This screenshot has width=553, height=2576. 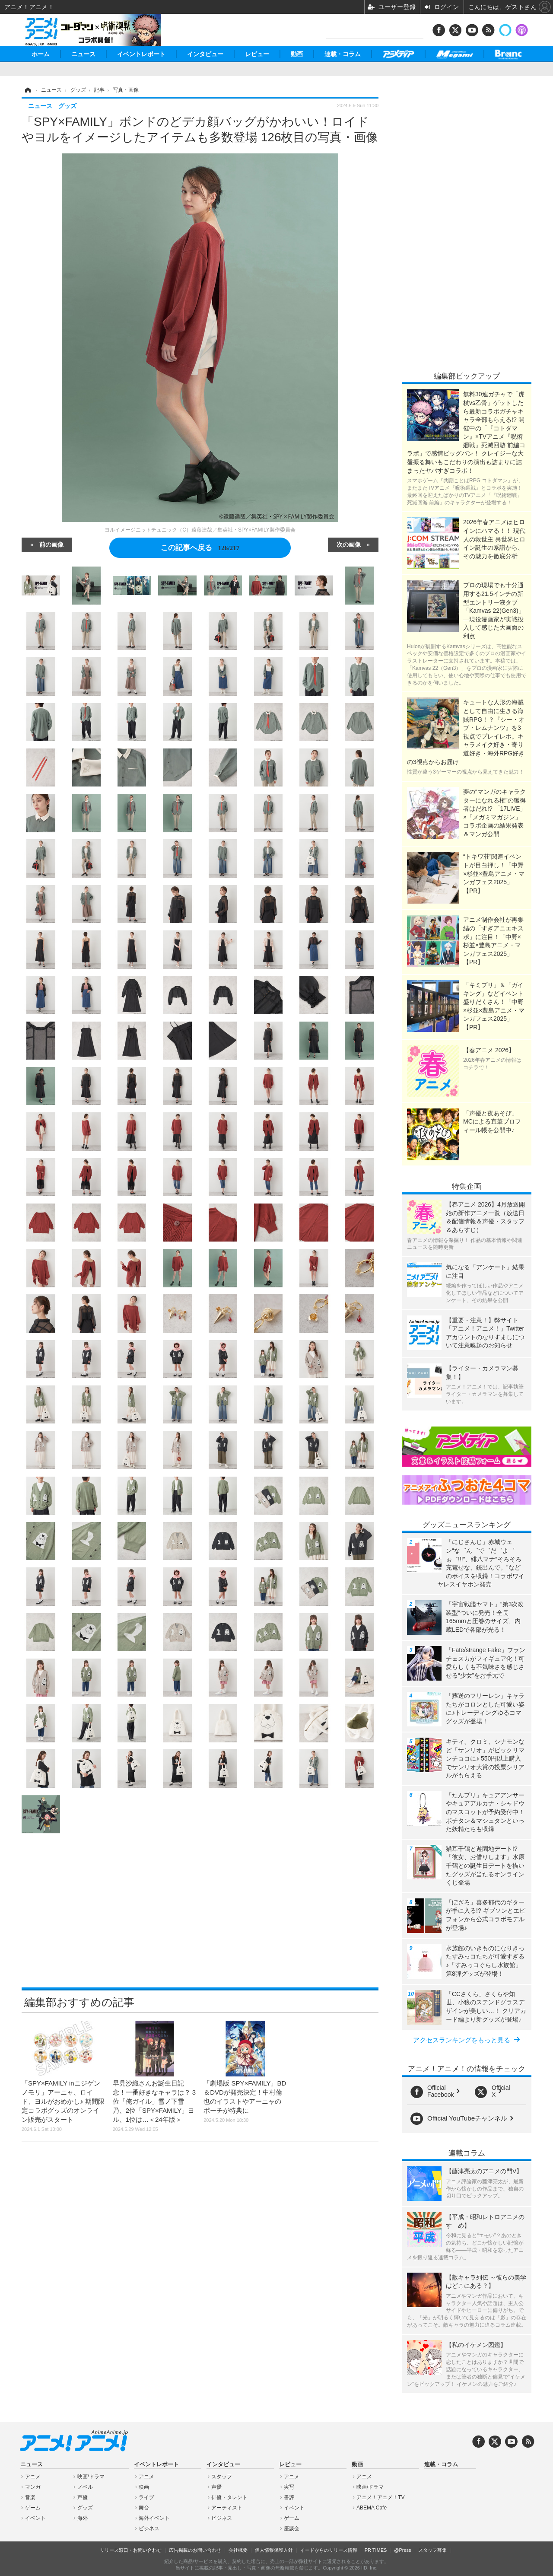 I want to click on 連載・コラム, so click(x=342, y=54).